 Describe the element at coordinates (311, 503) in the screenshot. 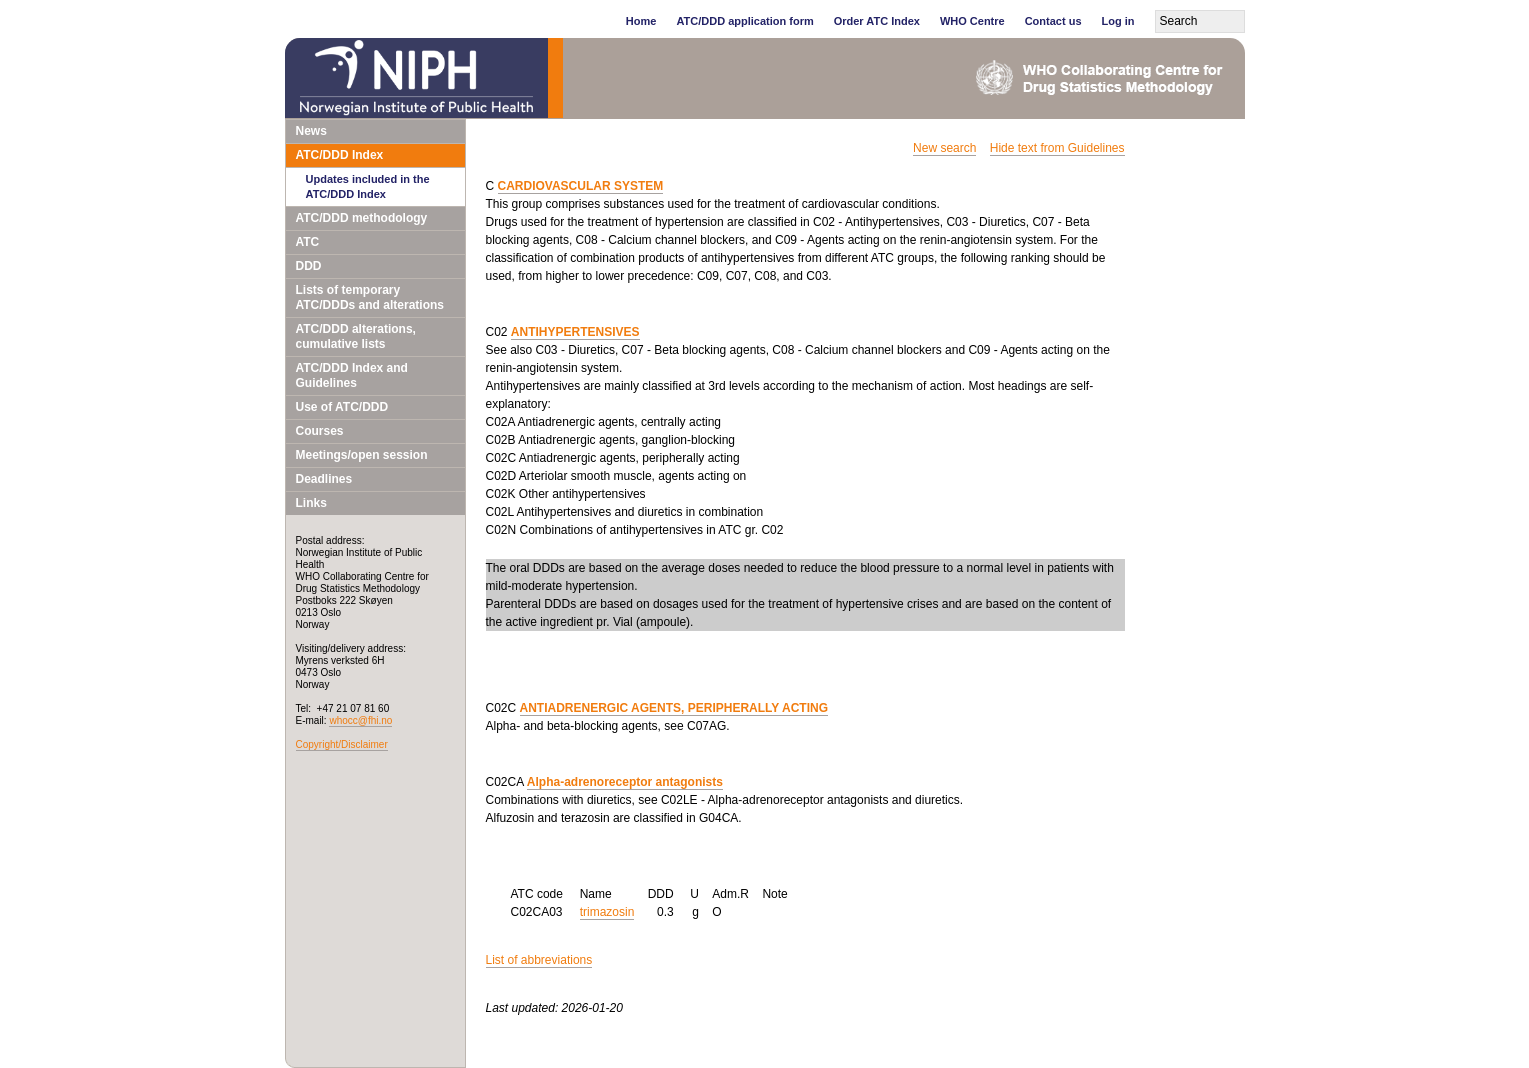

I see `Links` at that location.